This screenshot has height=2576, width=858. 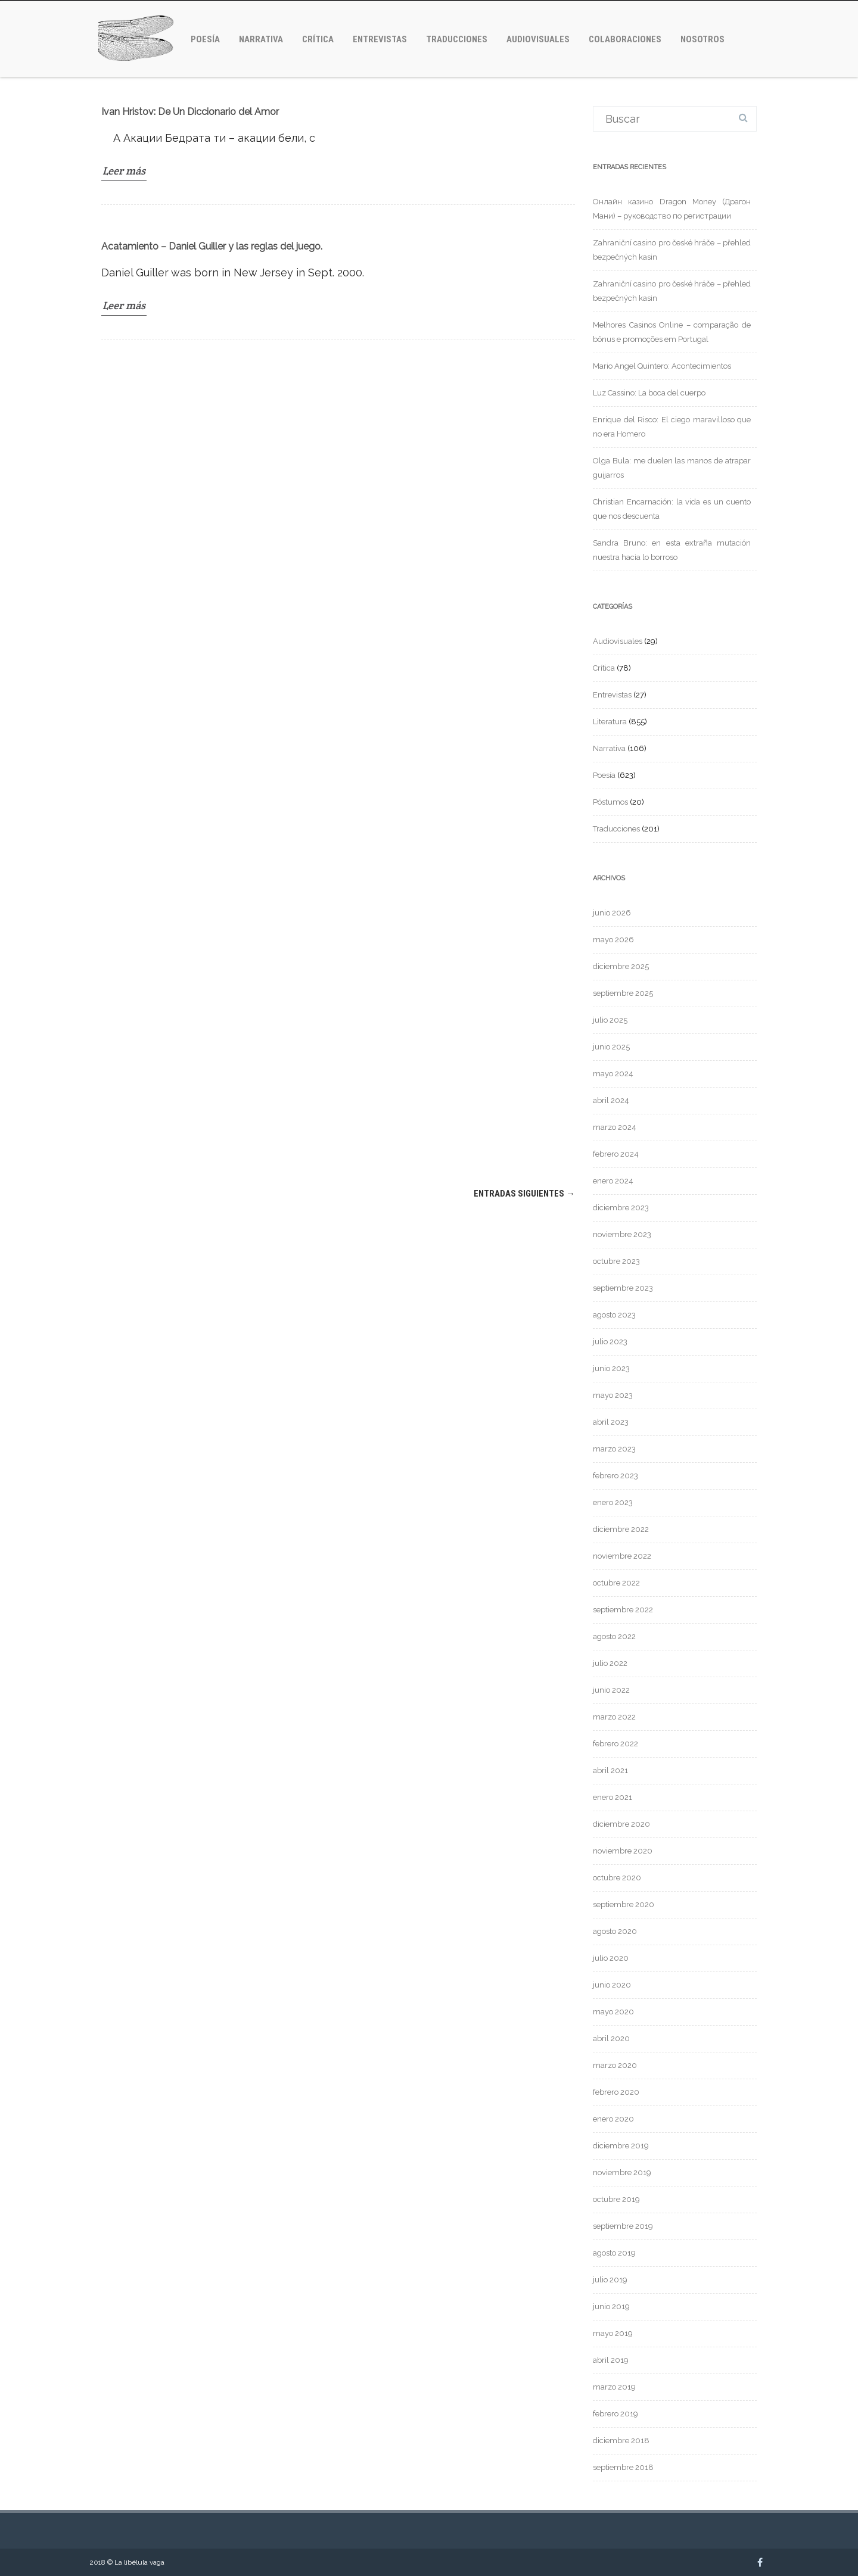 What do you see at coordinates (623, 993) in the screenshot?
I see `septiembre 2025` at bounding box center [623, 993].